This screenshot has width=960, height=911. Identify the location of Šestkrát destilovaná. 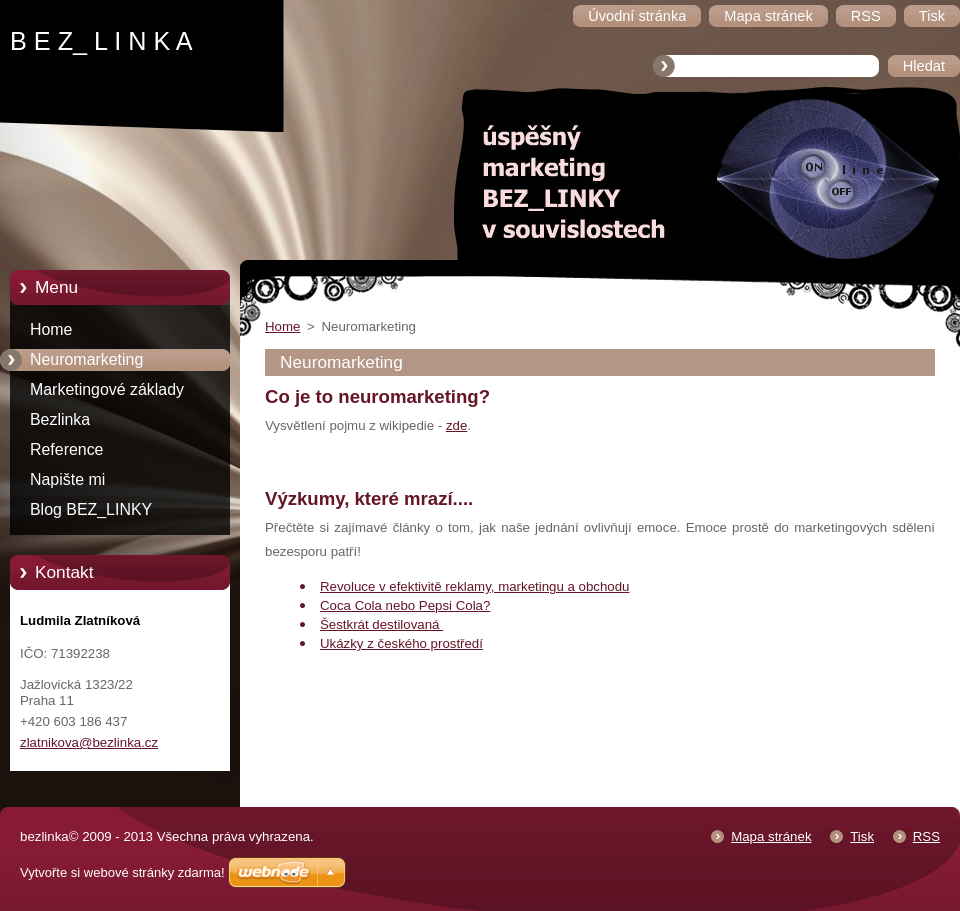
(381, 624).